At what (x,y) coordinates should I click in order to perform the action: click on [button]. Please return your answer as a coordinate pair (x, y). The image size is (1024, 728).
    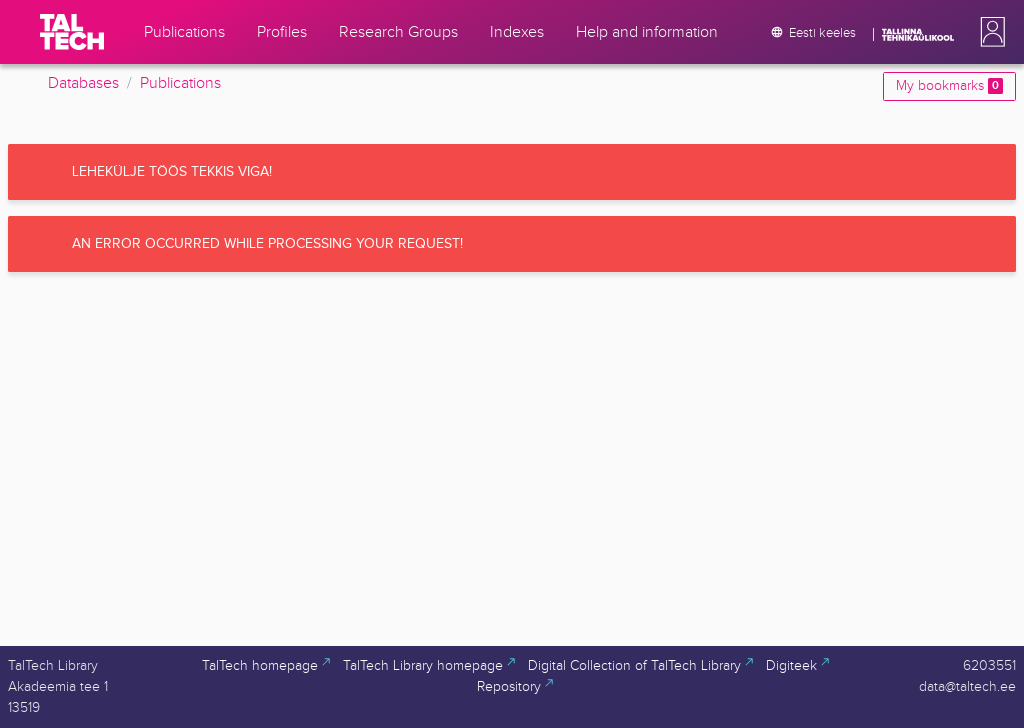
    Looking at the image, I should click on (989, 32).